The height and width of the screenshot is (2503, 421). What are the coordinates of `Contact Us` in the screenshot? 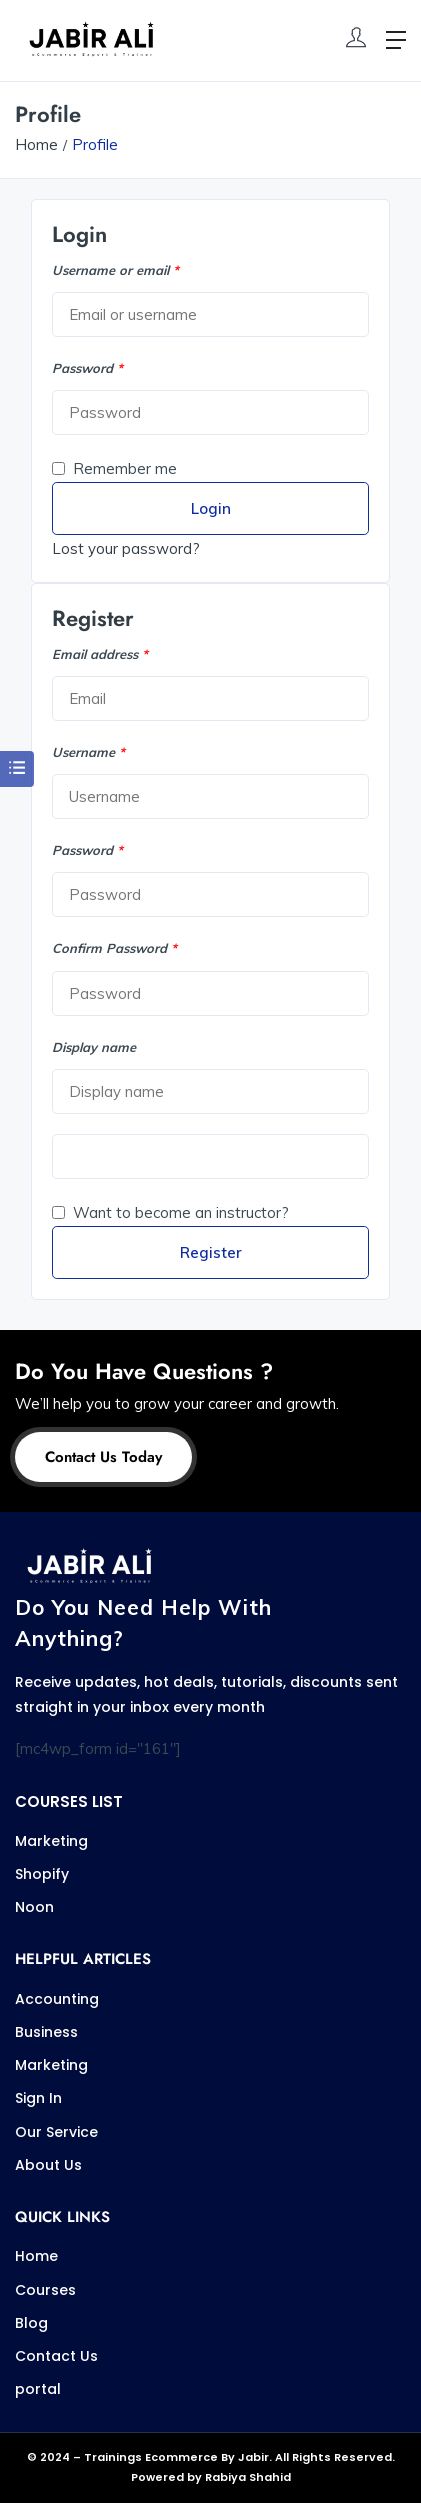 It's located at (56, 2356).